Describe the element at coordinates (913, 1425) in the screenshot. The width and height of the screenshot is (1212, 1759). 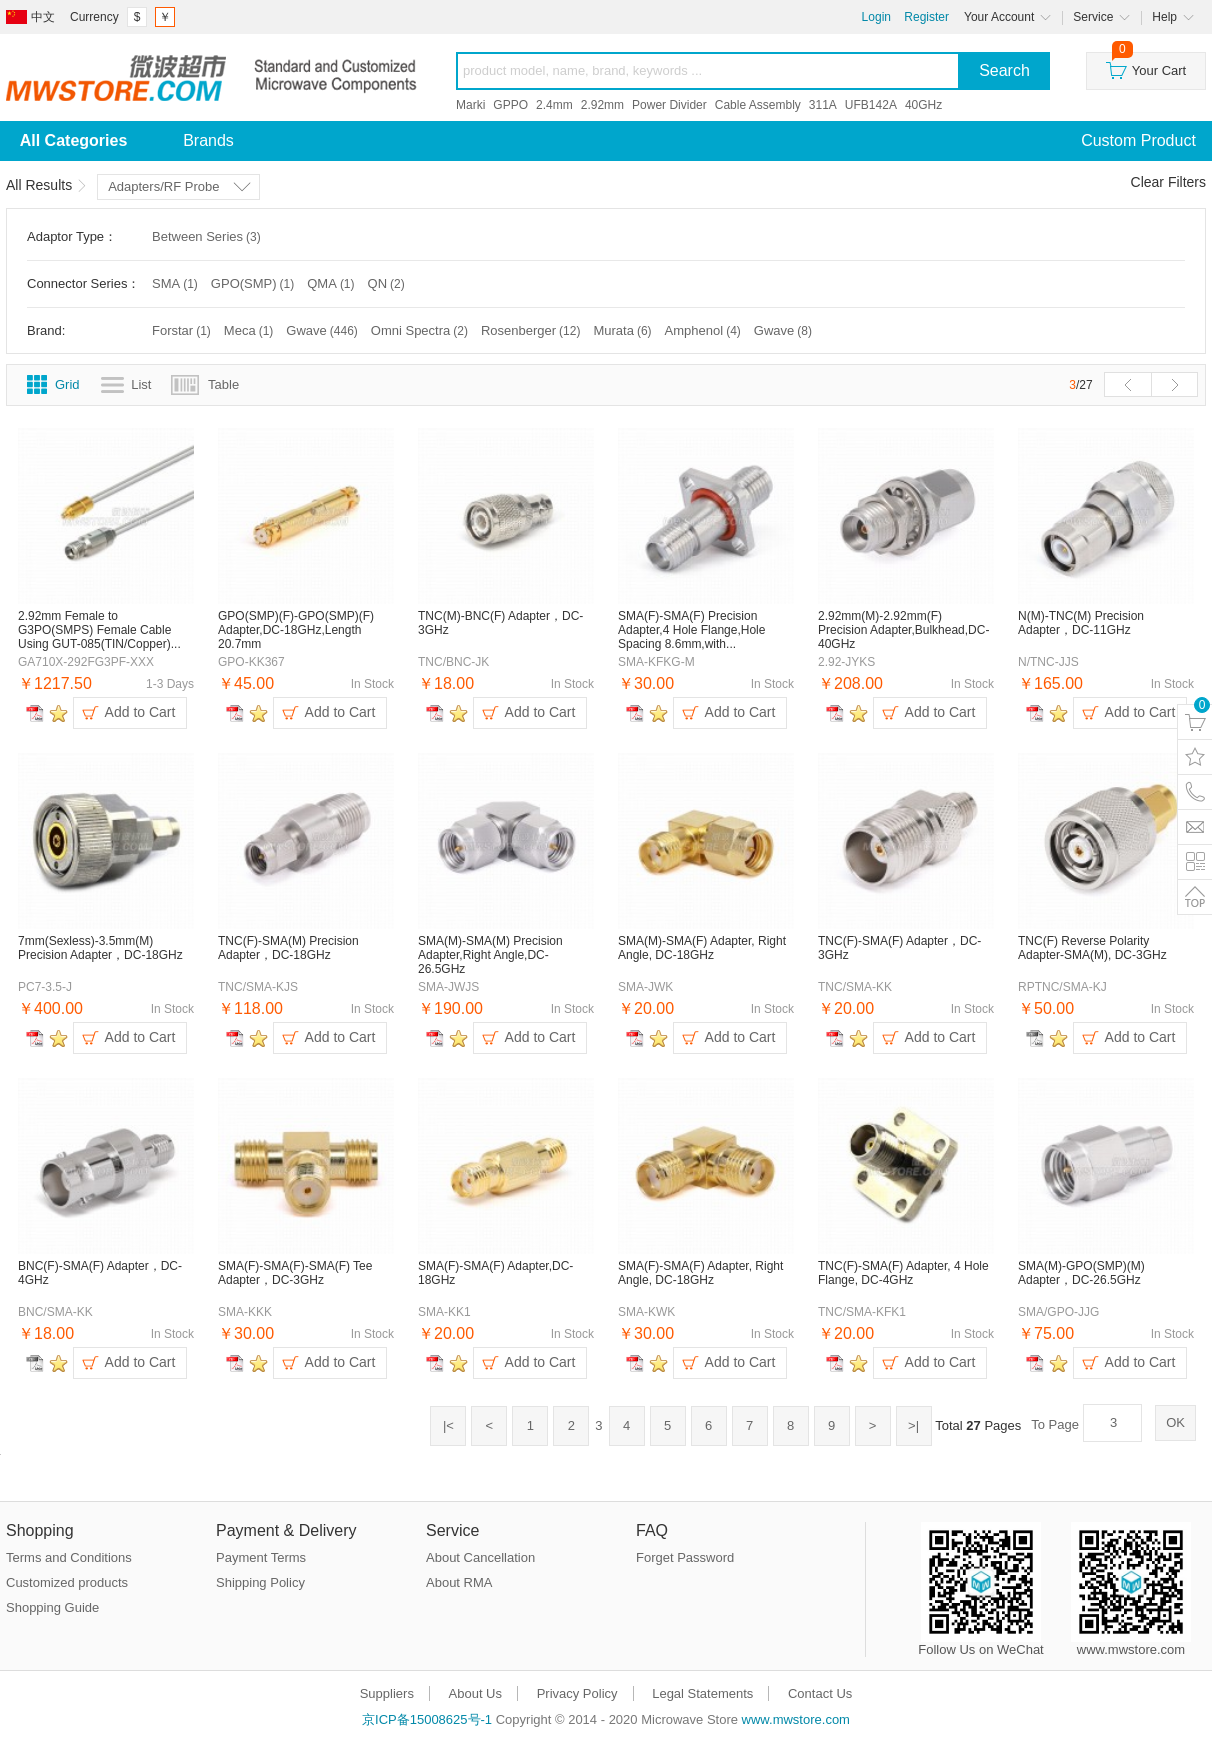
I see `>|` at that location.